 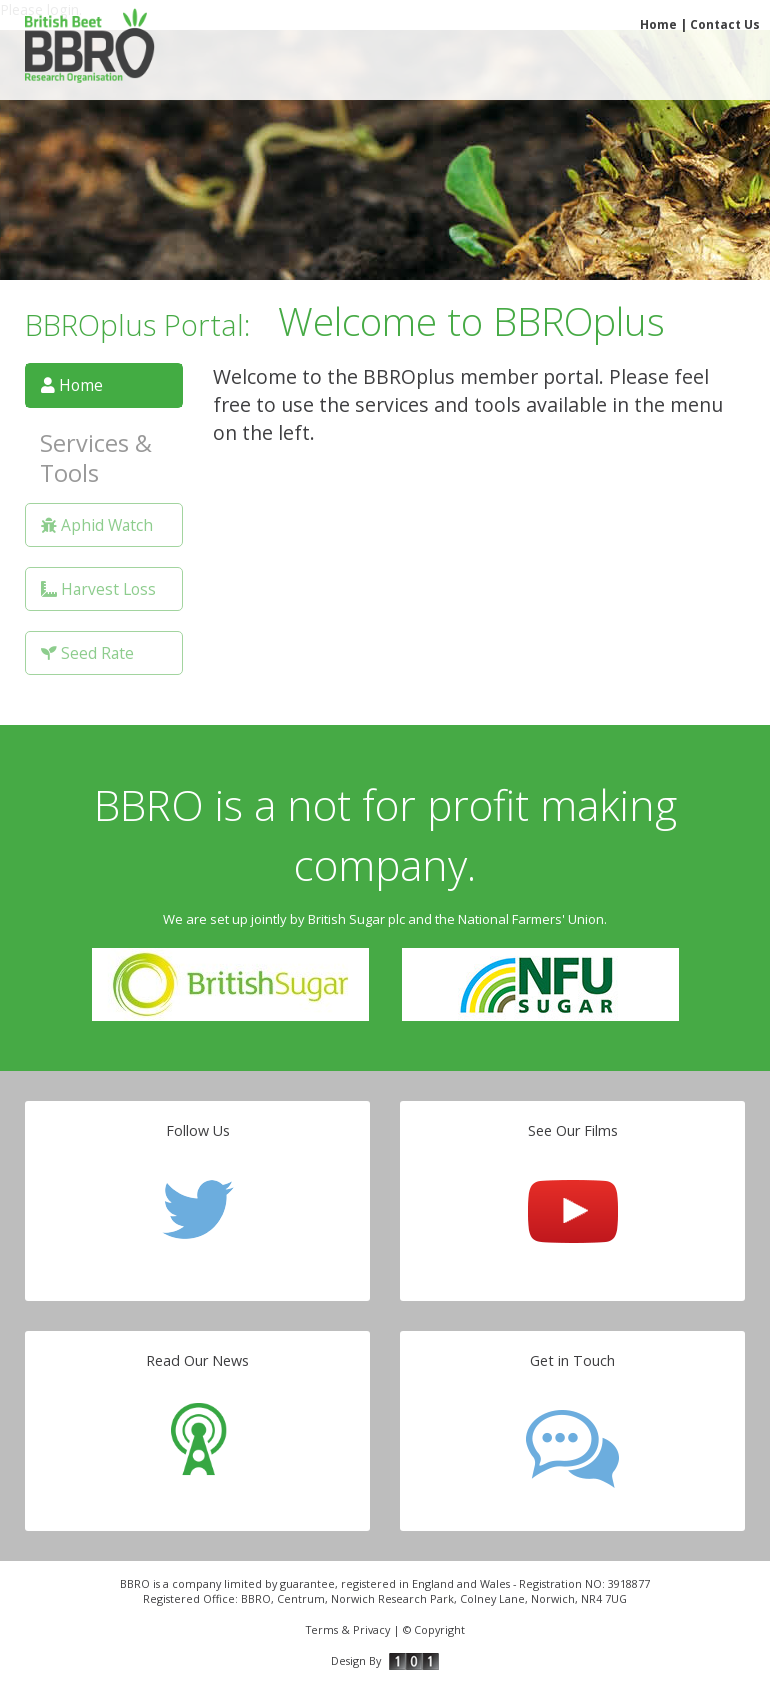 I want to click on Harvest Loss, so click(x=98, y=589).